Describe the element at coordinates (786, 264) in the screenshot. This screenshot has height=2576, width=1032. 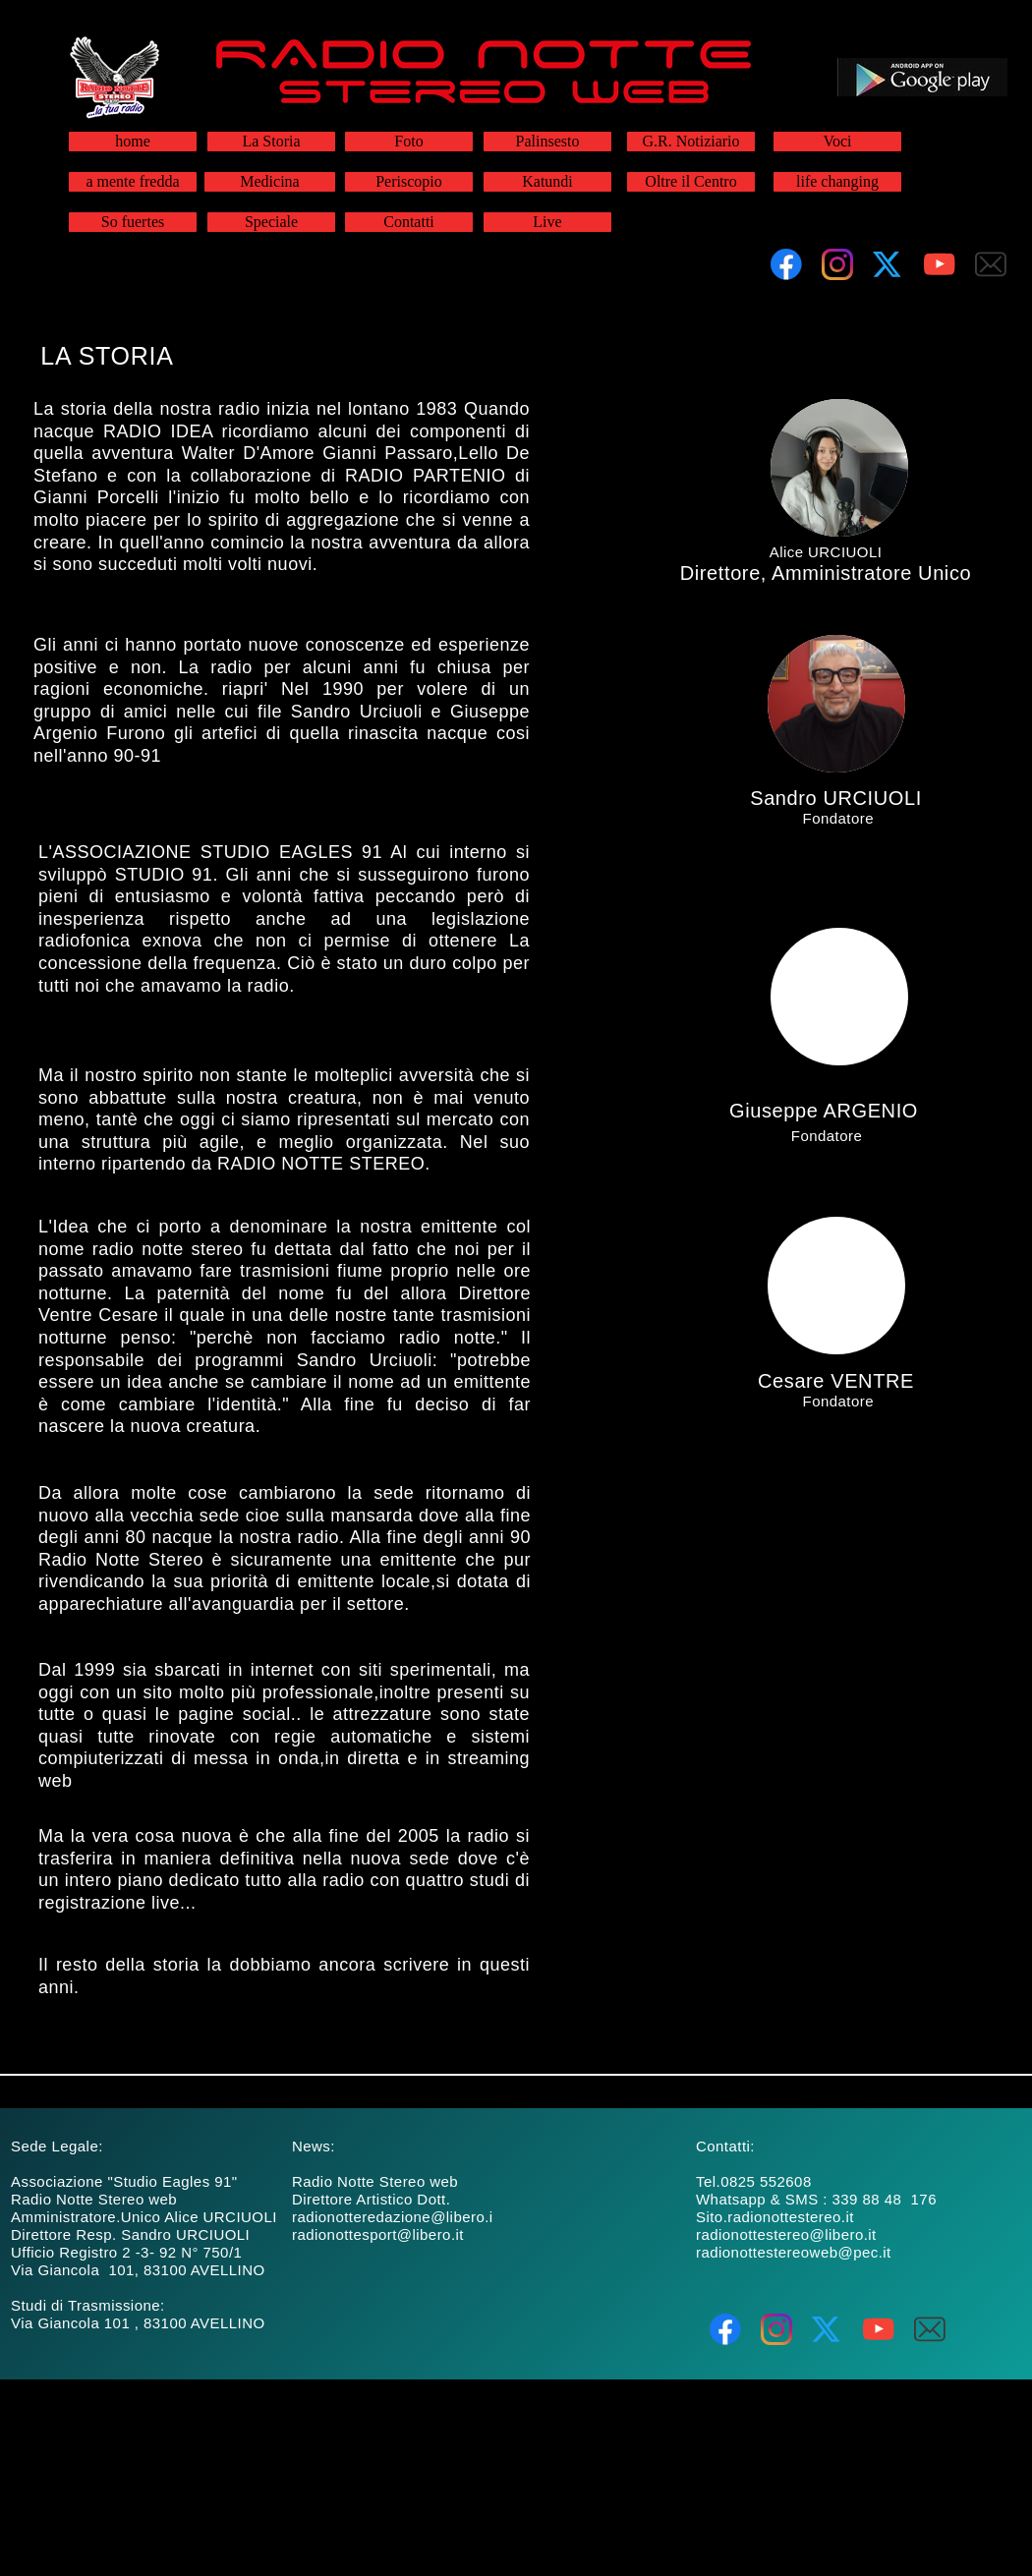
I see `[Visita la nostra pagina Facebook]` at that location.